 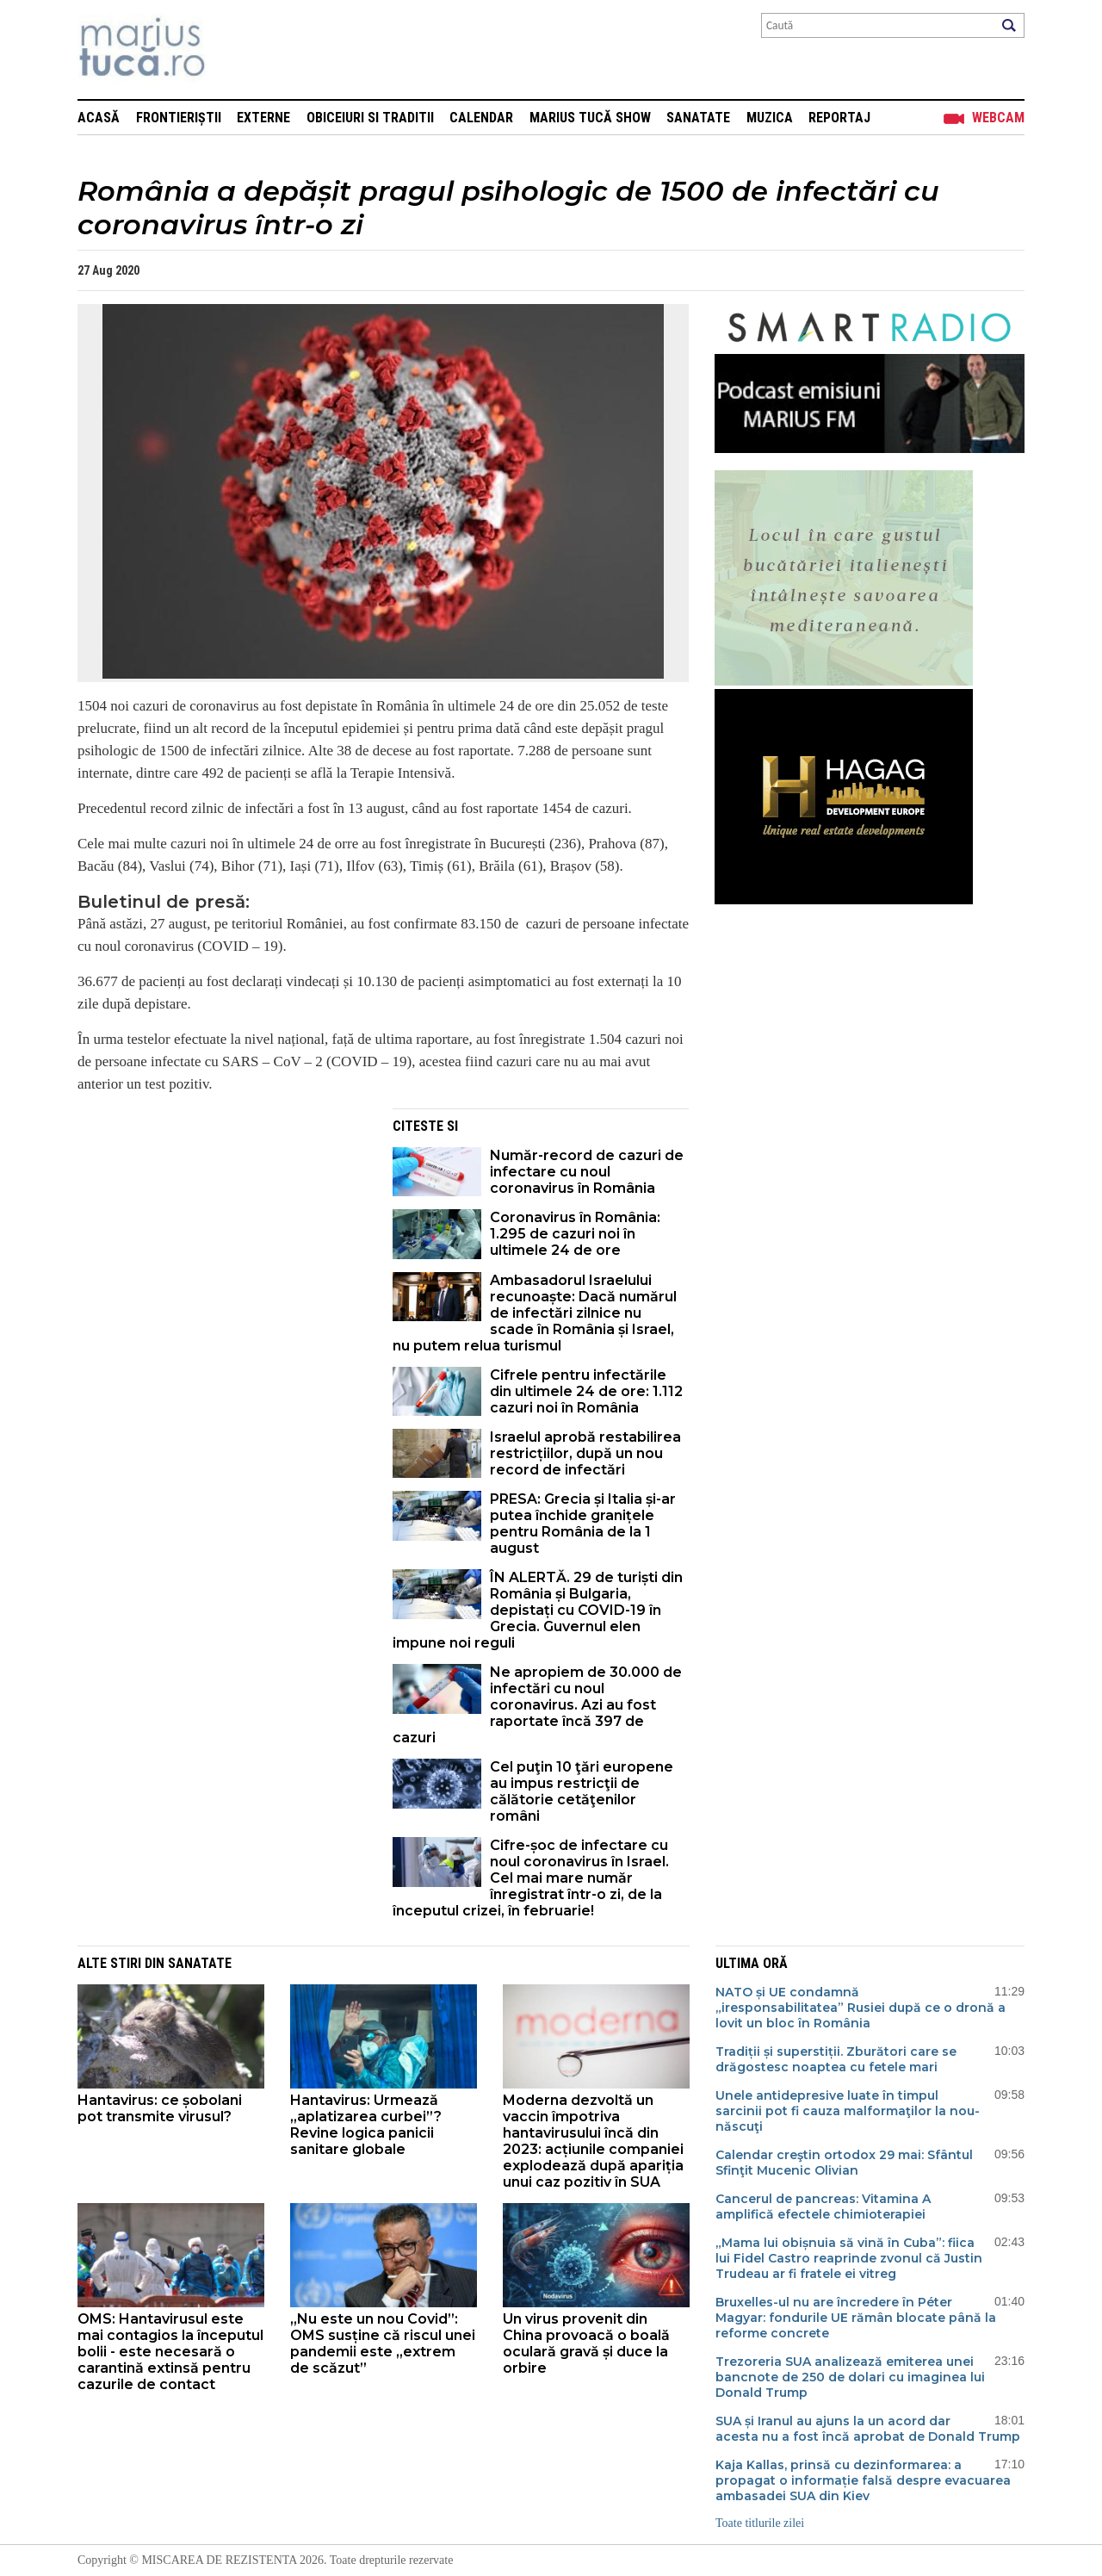 I want to click on Mişcarea de rezistenţă, so click(x=234, y=49).